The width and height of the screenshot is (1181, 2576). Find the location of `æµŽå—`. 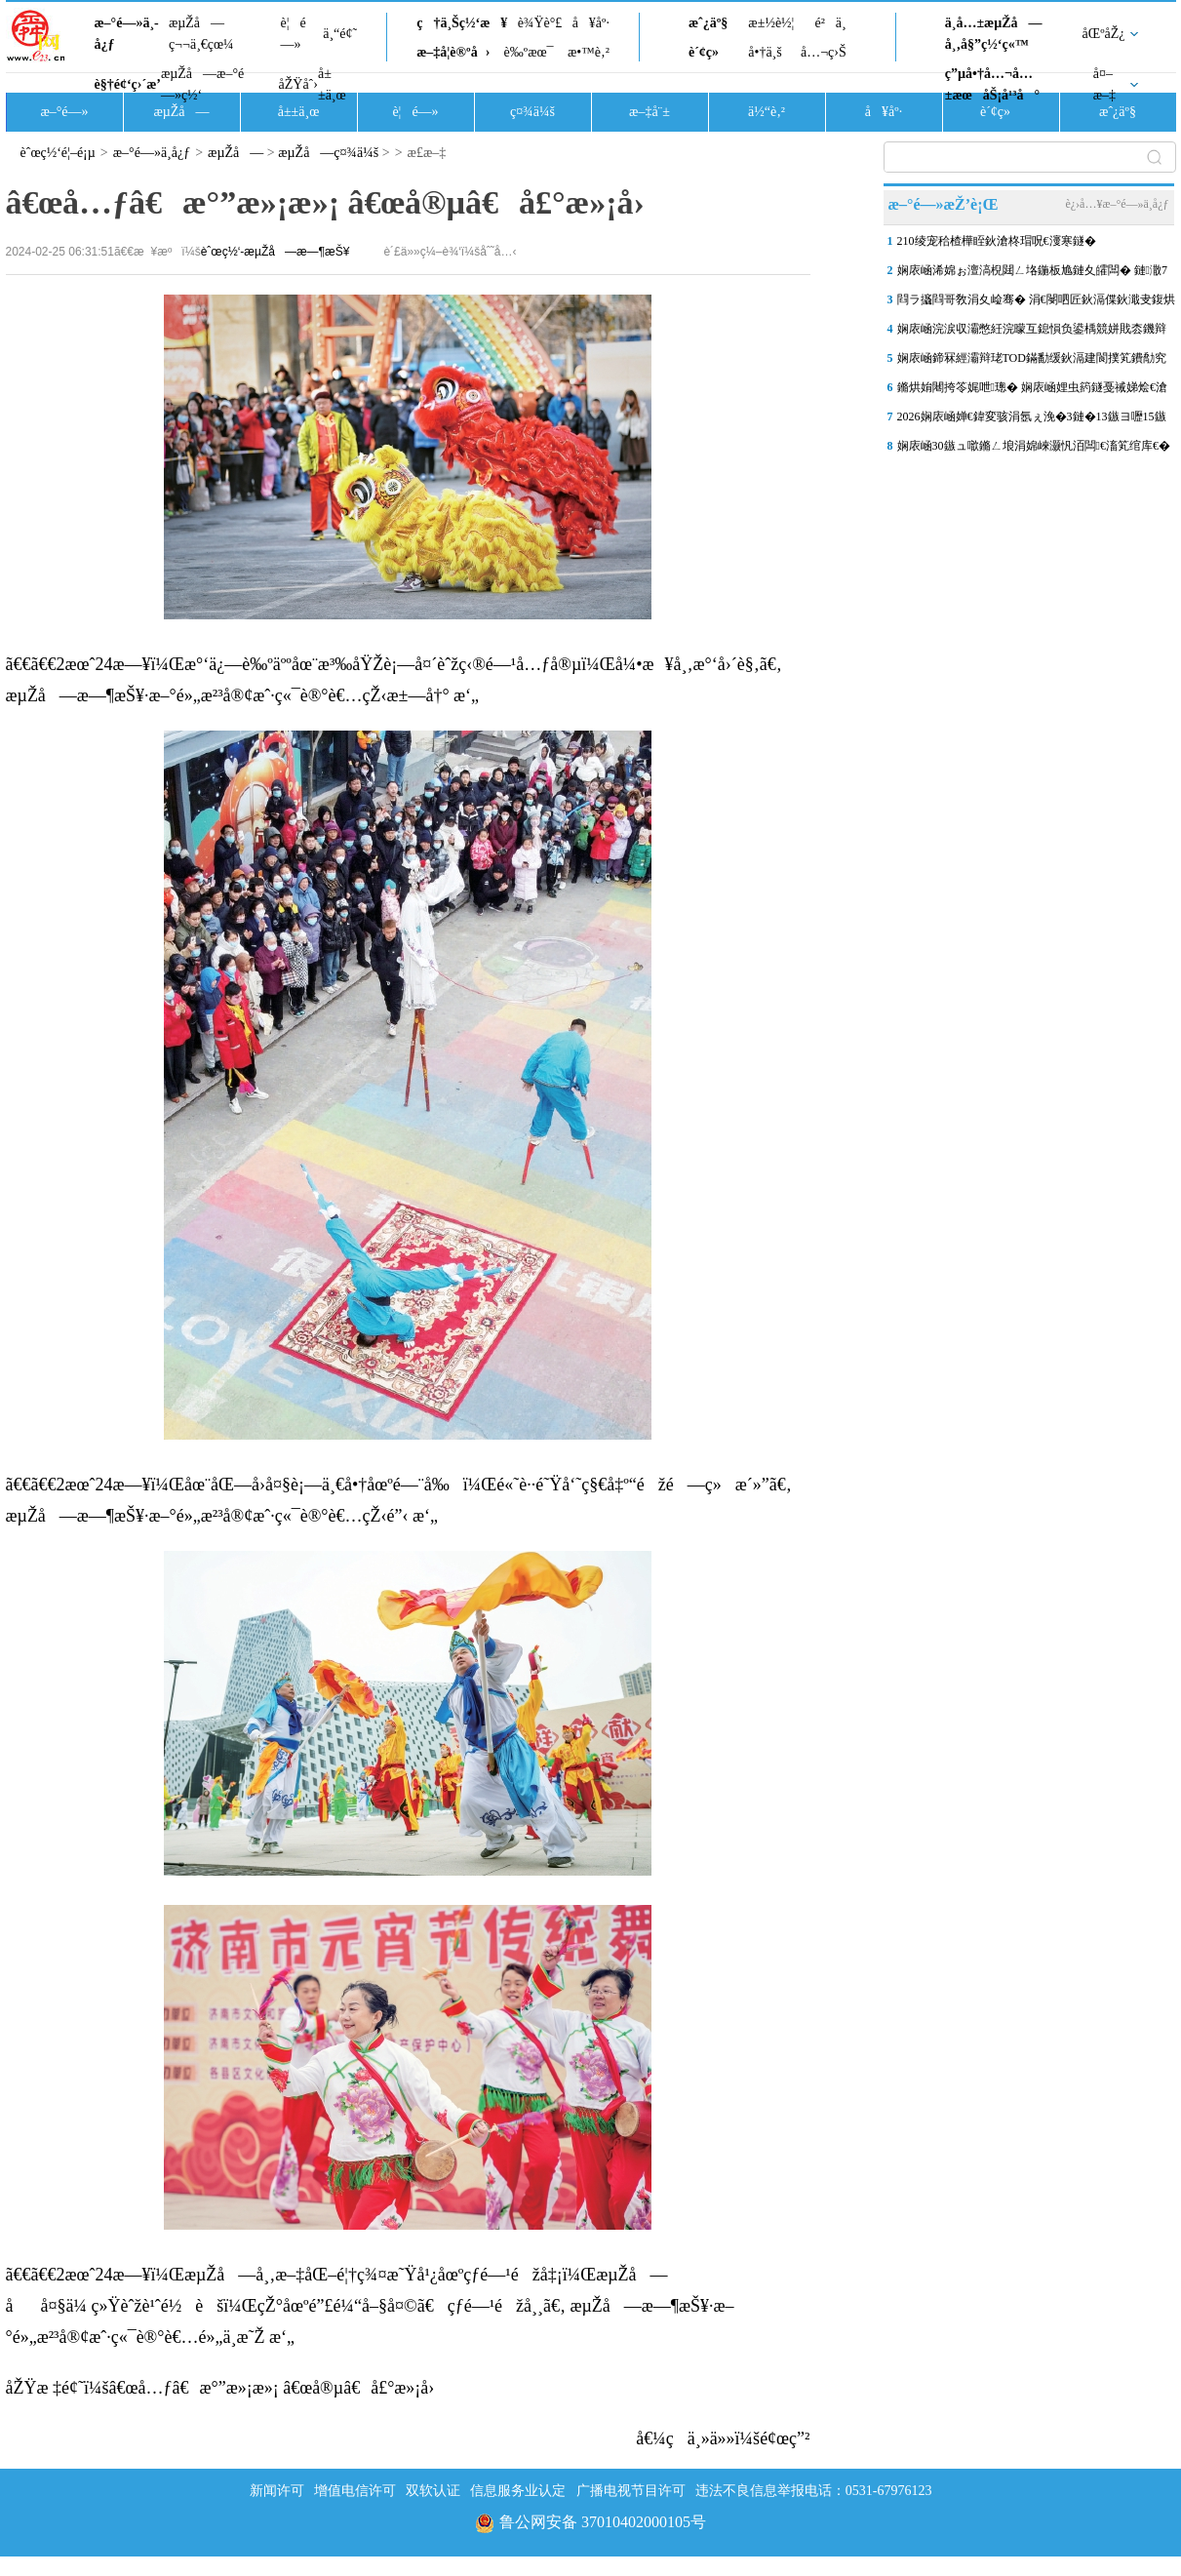

æµŽå— is located at coordinates (181, 111).